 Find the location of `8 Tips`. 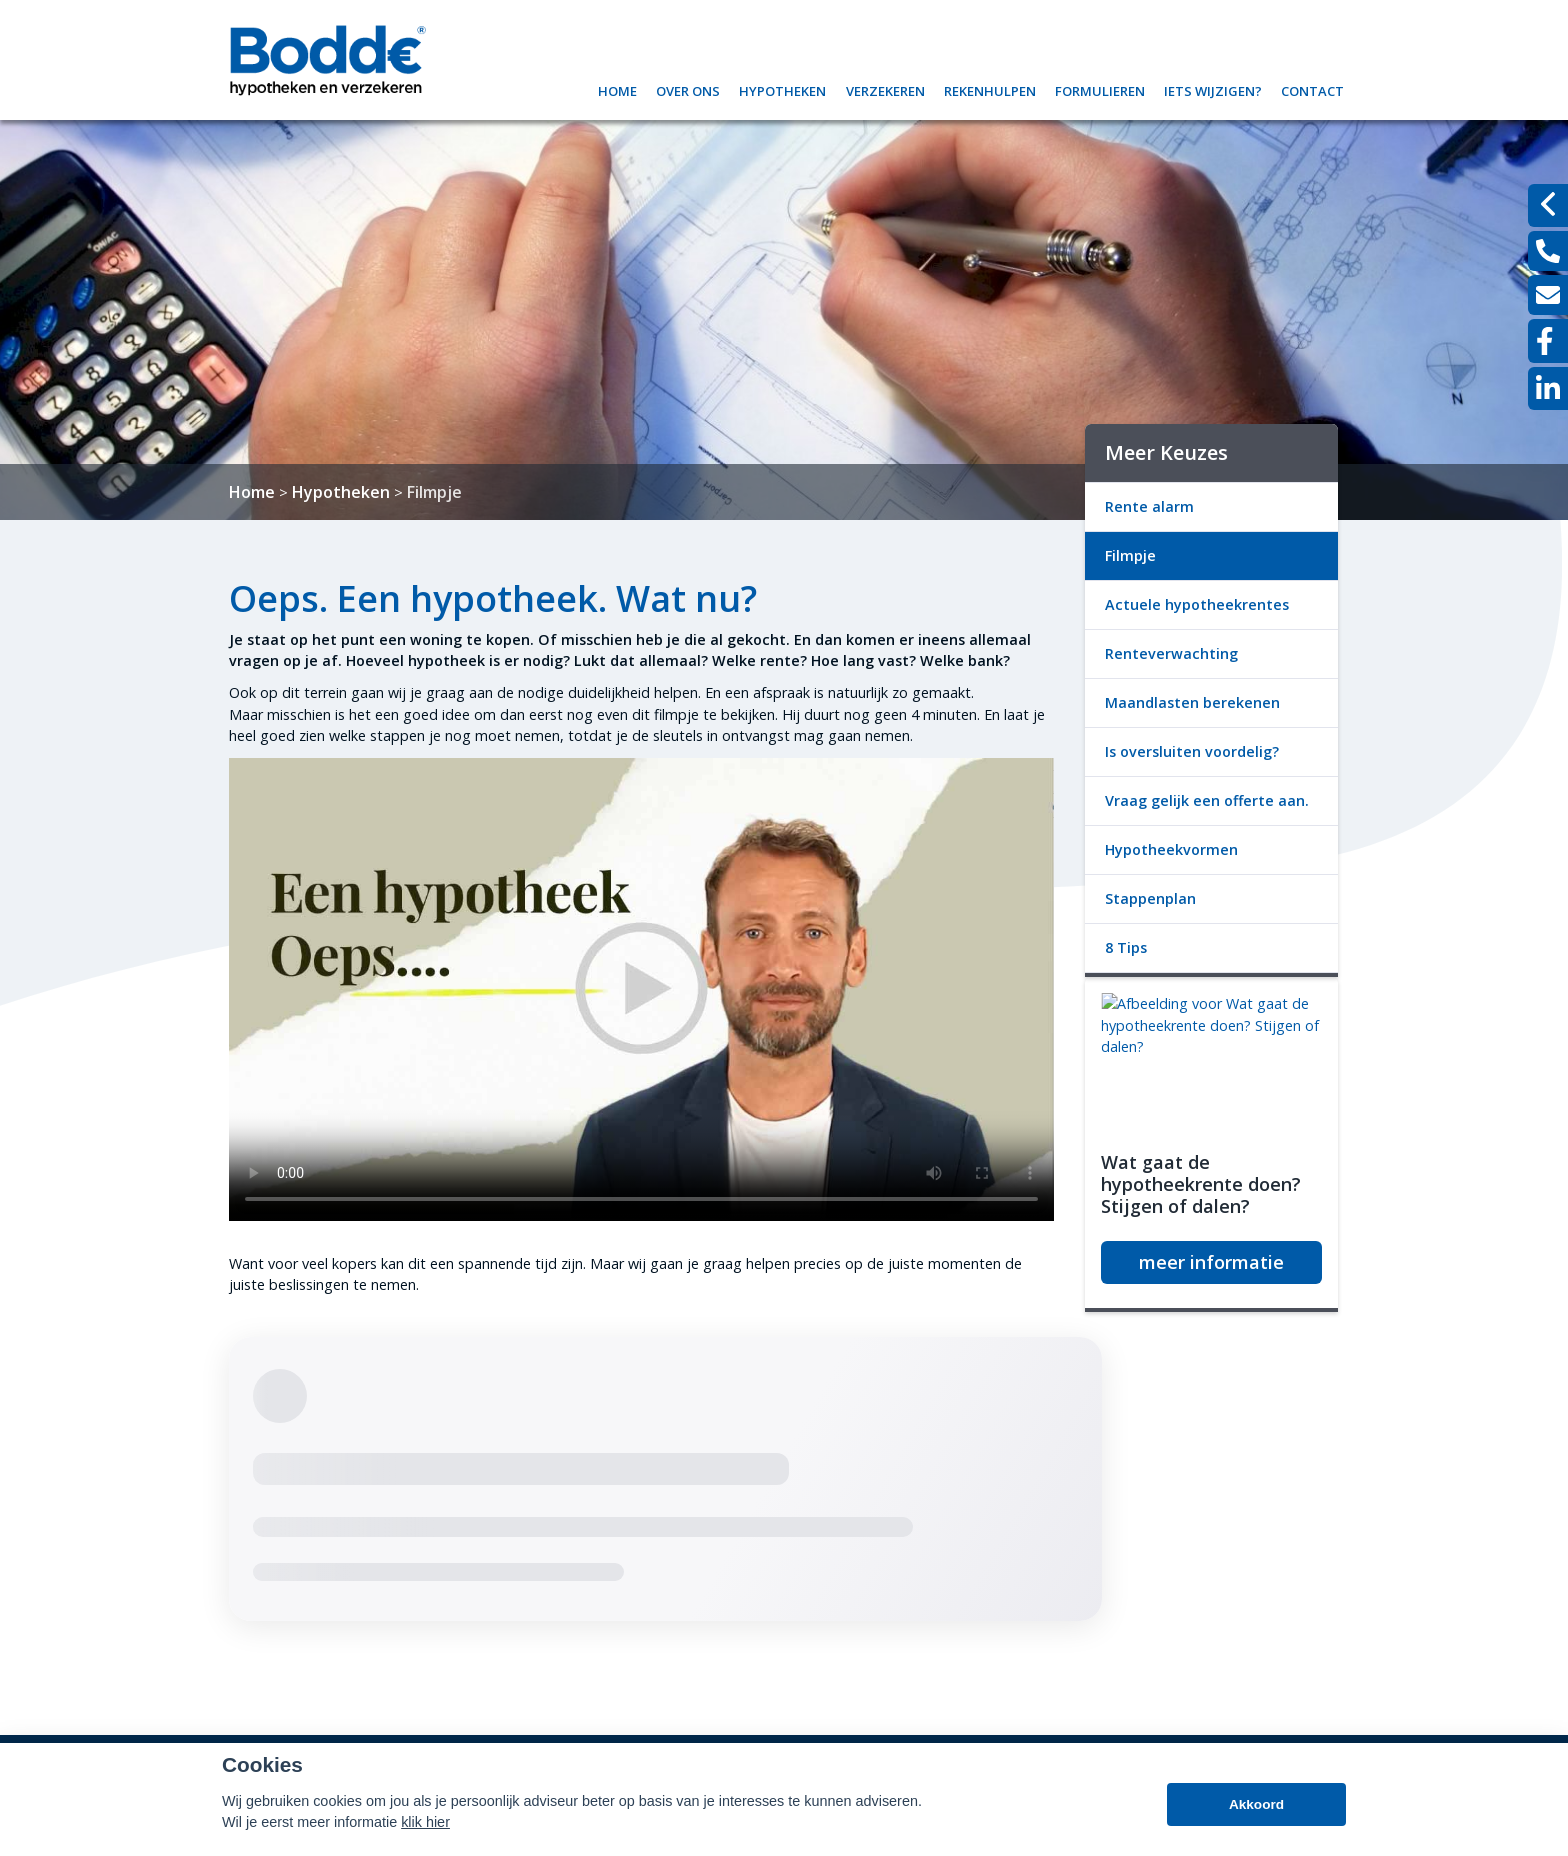

8 Tips is located at coordinates (1126, 947).